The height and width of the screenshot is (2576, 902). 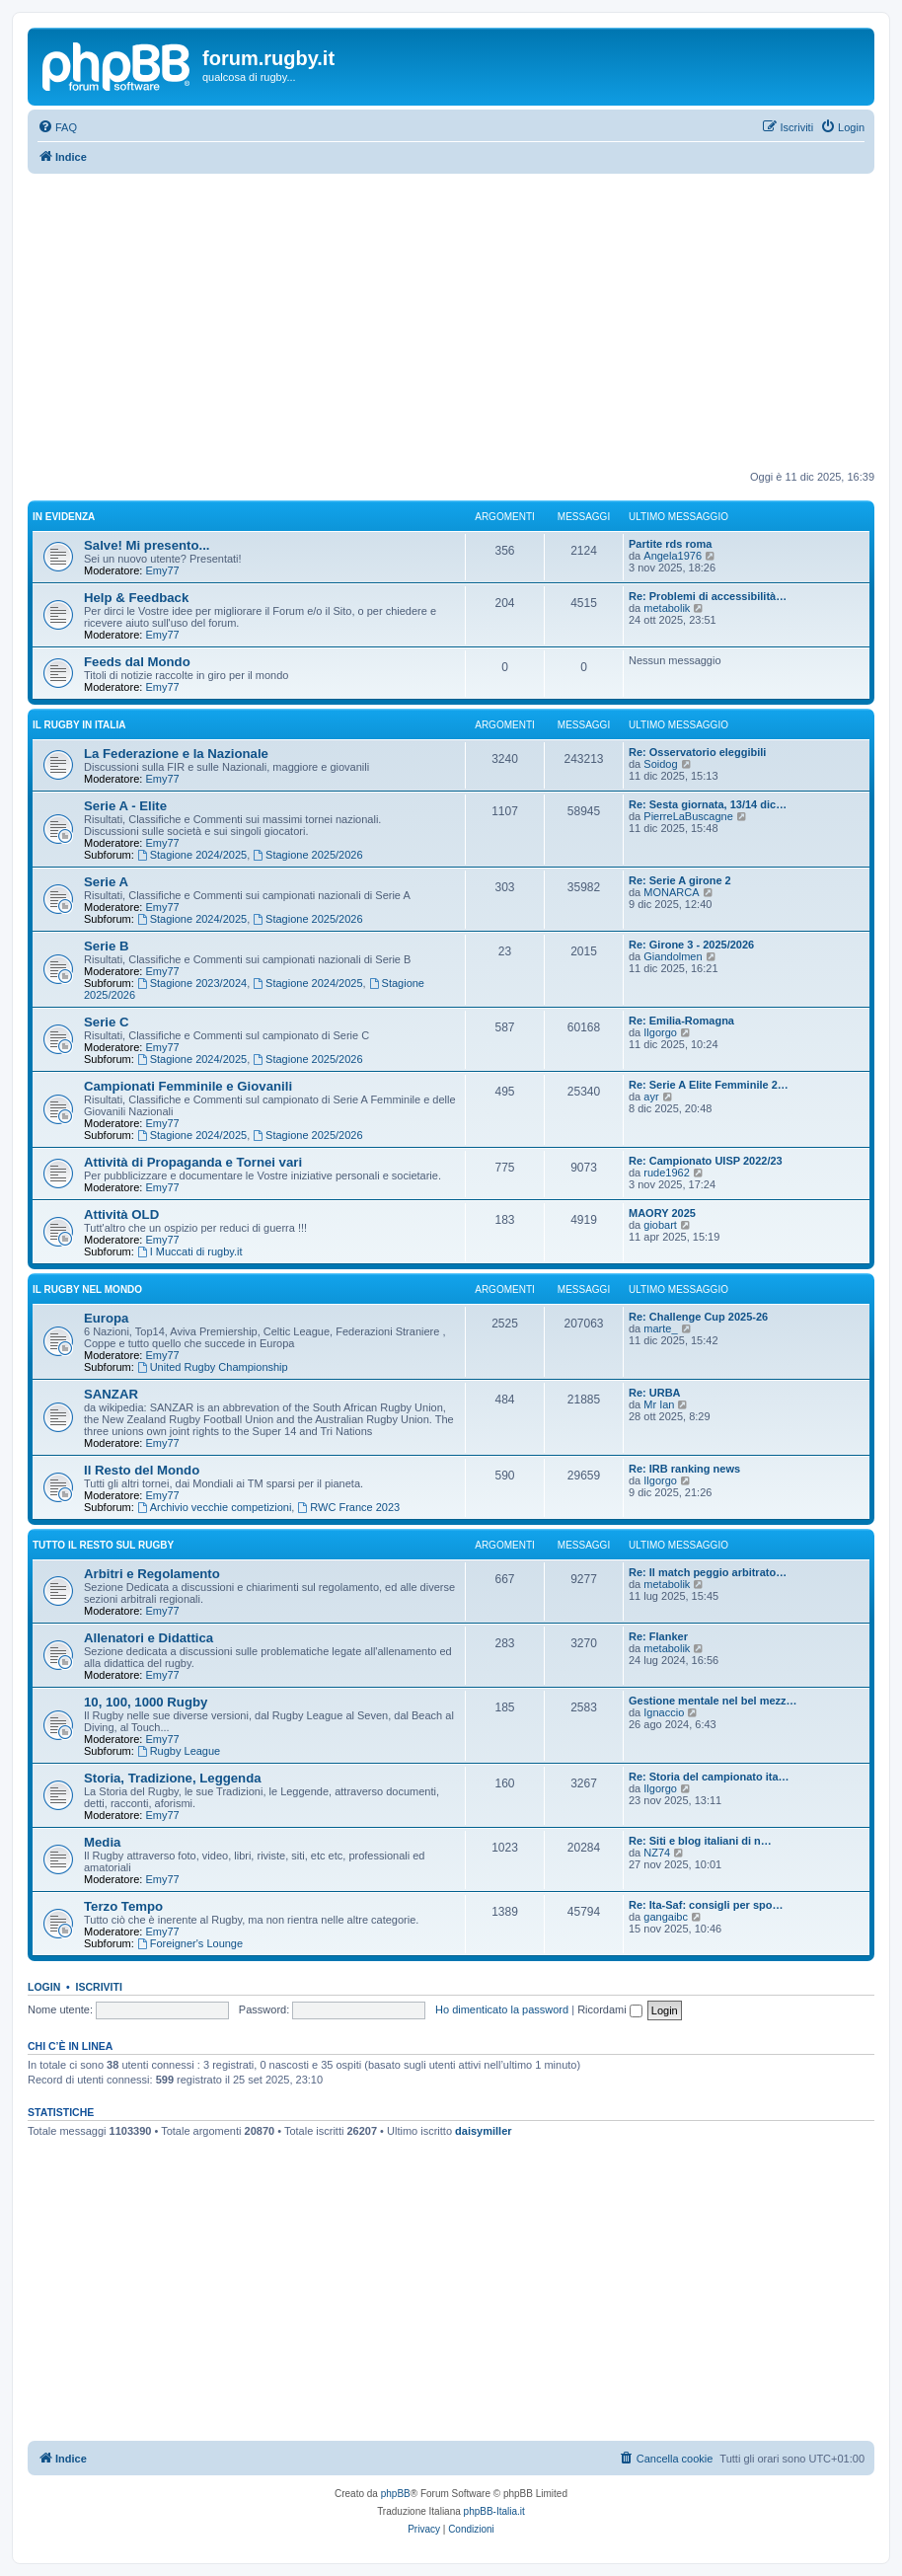 What do you see at coordinates (709, 1085) in the screenshot?
I see `Re: Serie A Elite Femminile 2…` at bounding box center [709, 1085].